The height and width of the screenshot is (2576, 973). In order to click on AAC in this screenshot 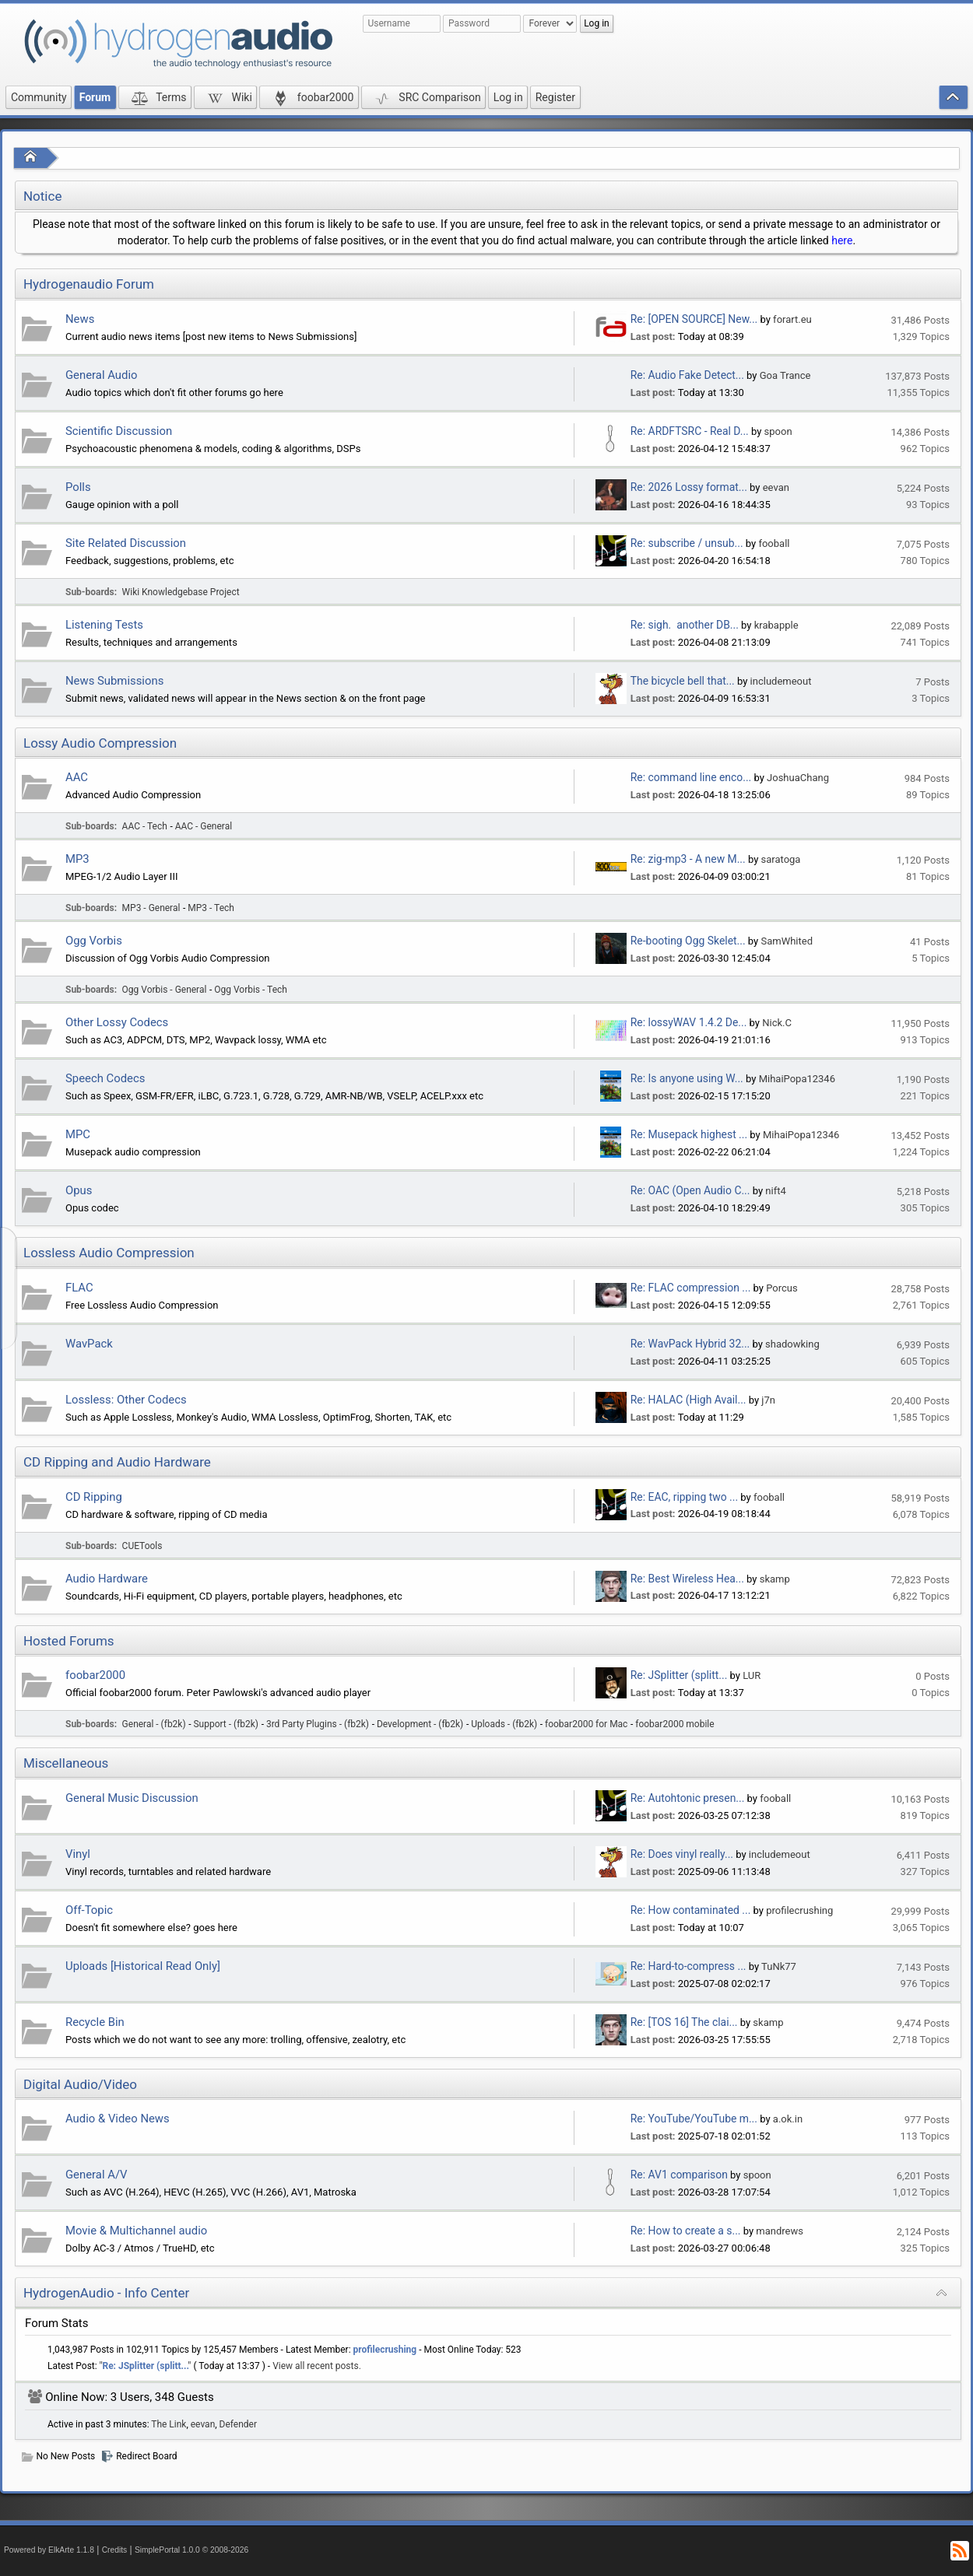, I will do `click(76, 777)`.